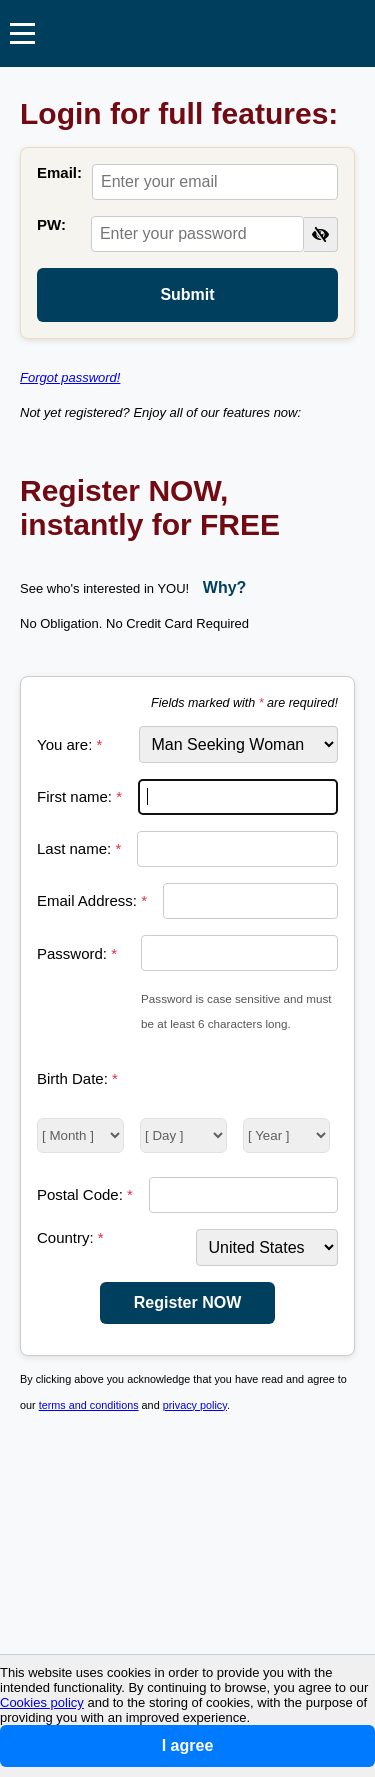 This screenshot has height=1777, width=375. What do you see at coordinates (70, 1237) in the screenshot?
I see `Country:` at bounding box center [70, 1237].